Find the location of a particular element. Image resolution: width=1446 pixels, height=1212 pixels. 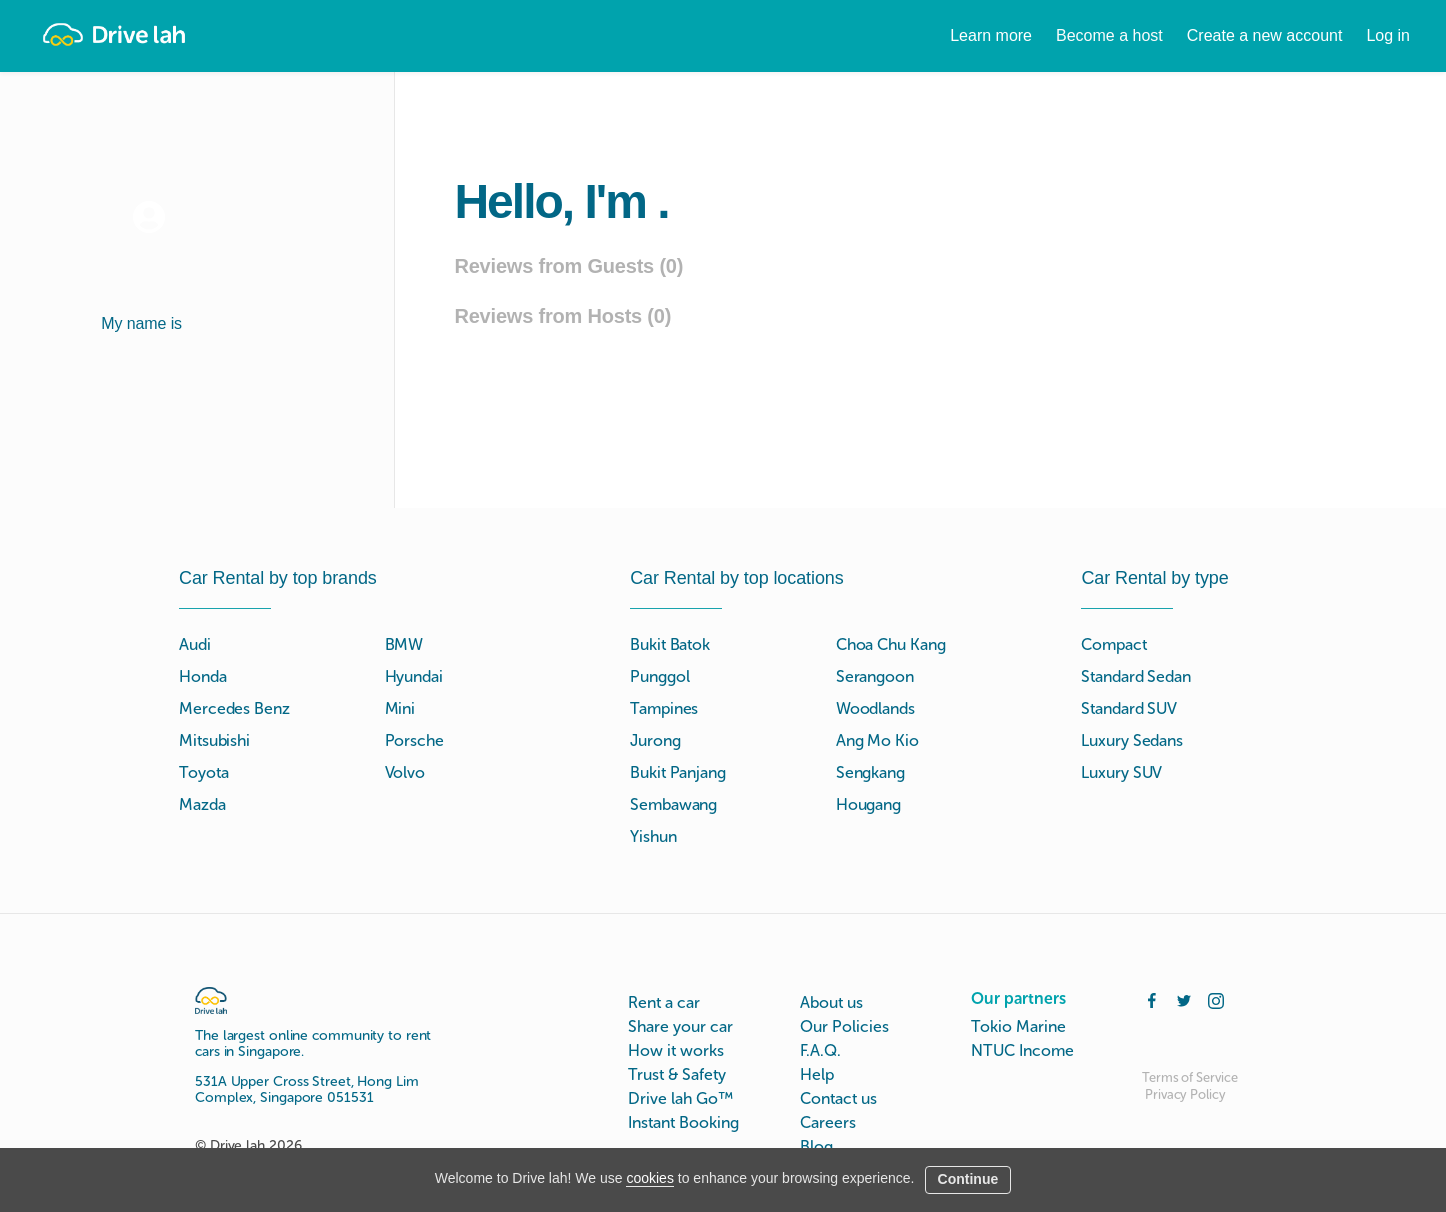

NTUC Income is located at coordinates (1022, 1050).